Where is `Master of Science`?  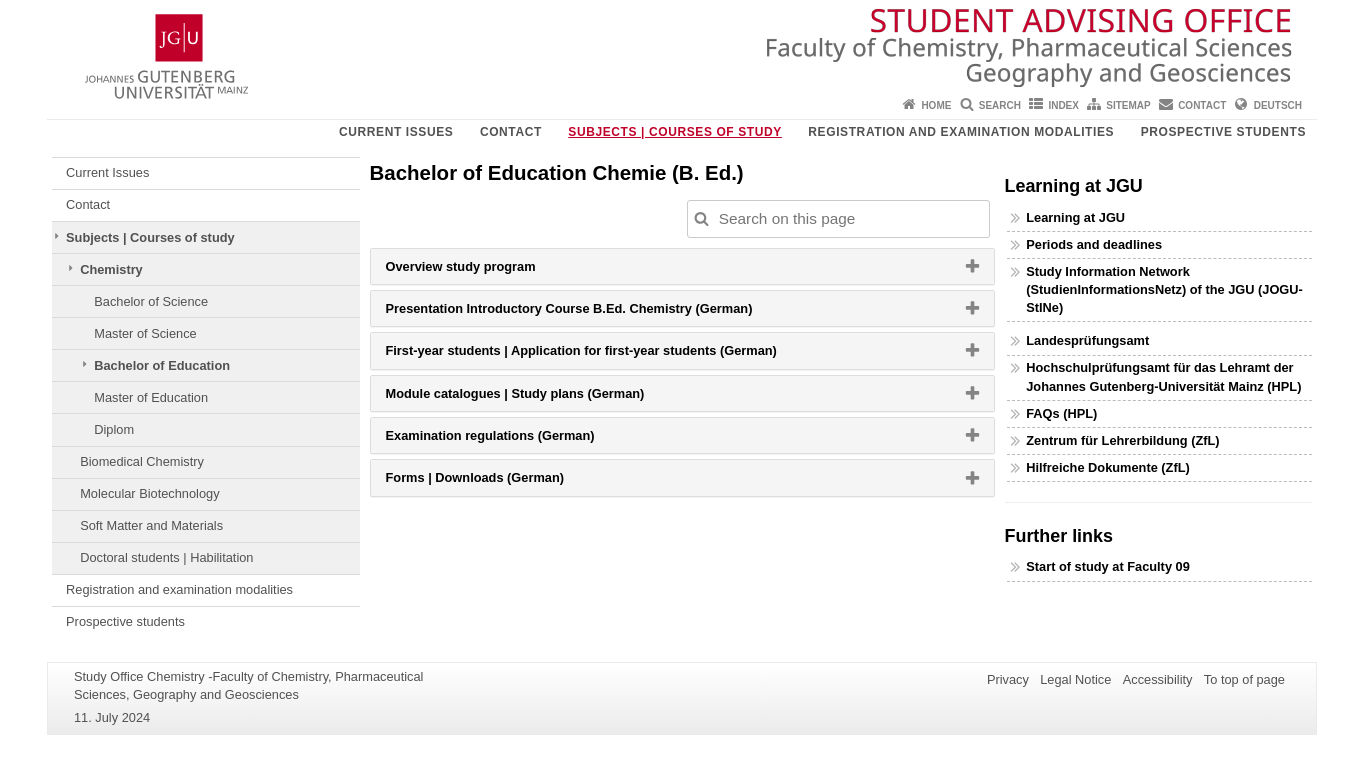
Master of Science is located at coordinates (145, 333).